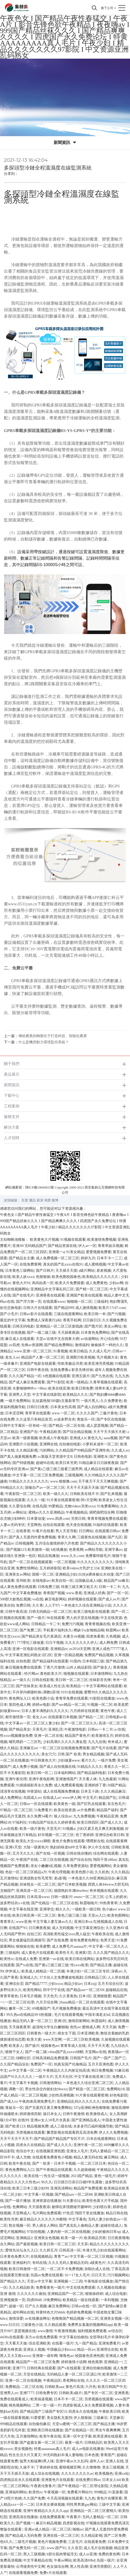  I want to click on 亚洲精品中文字幕乱码三区, so click(52, 1289).